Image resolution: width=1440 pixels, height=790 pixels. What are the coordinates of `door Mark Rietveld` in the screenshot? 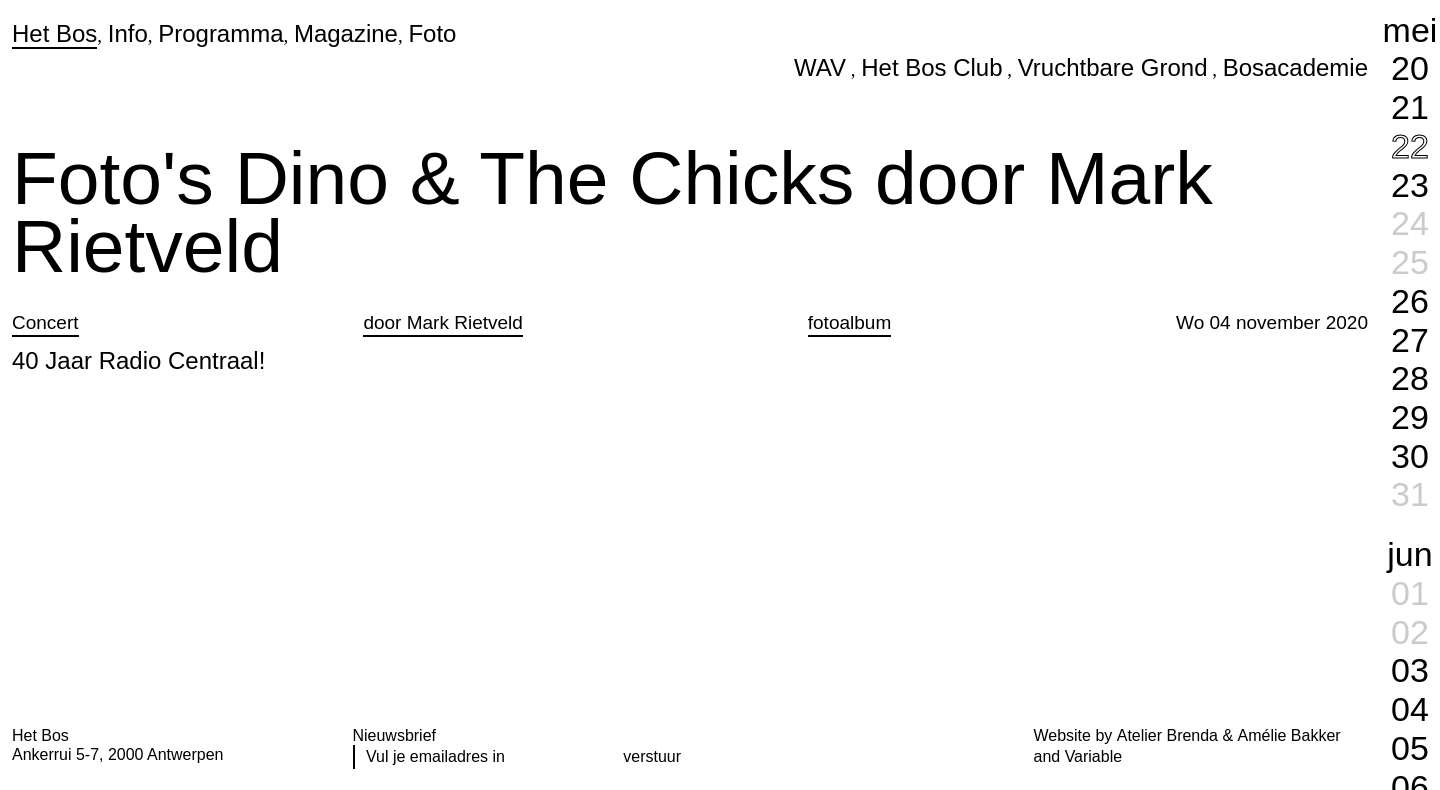 It's located at (442, 322).